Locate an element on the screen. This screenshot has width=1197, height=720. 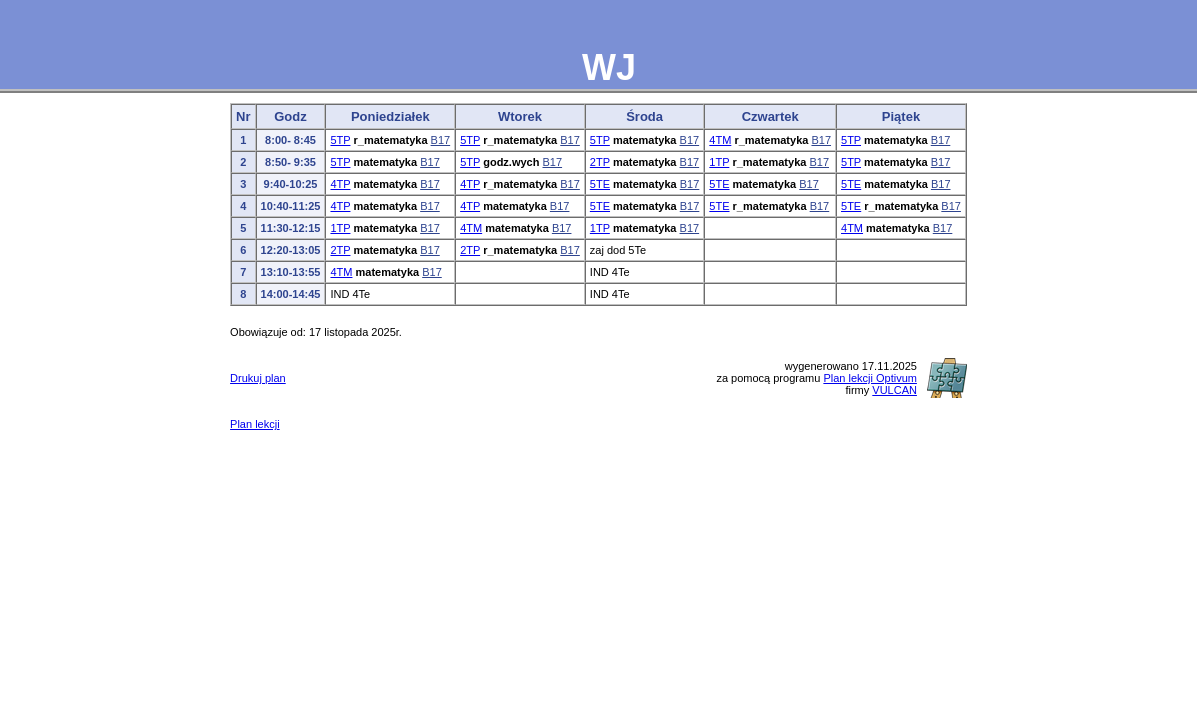
5TE is located at coordinates (600, 184).